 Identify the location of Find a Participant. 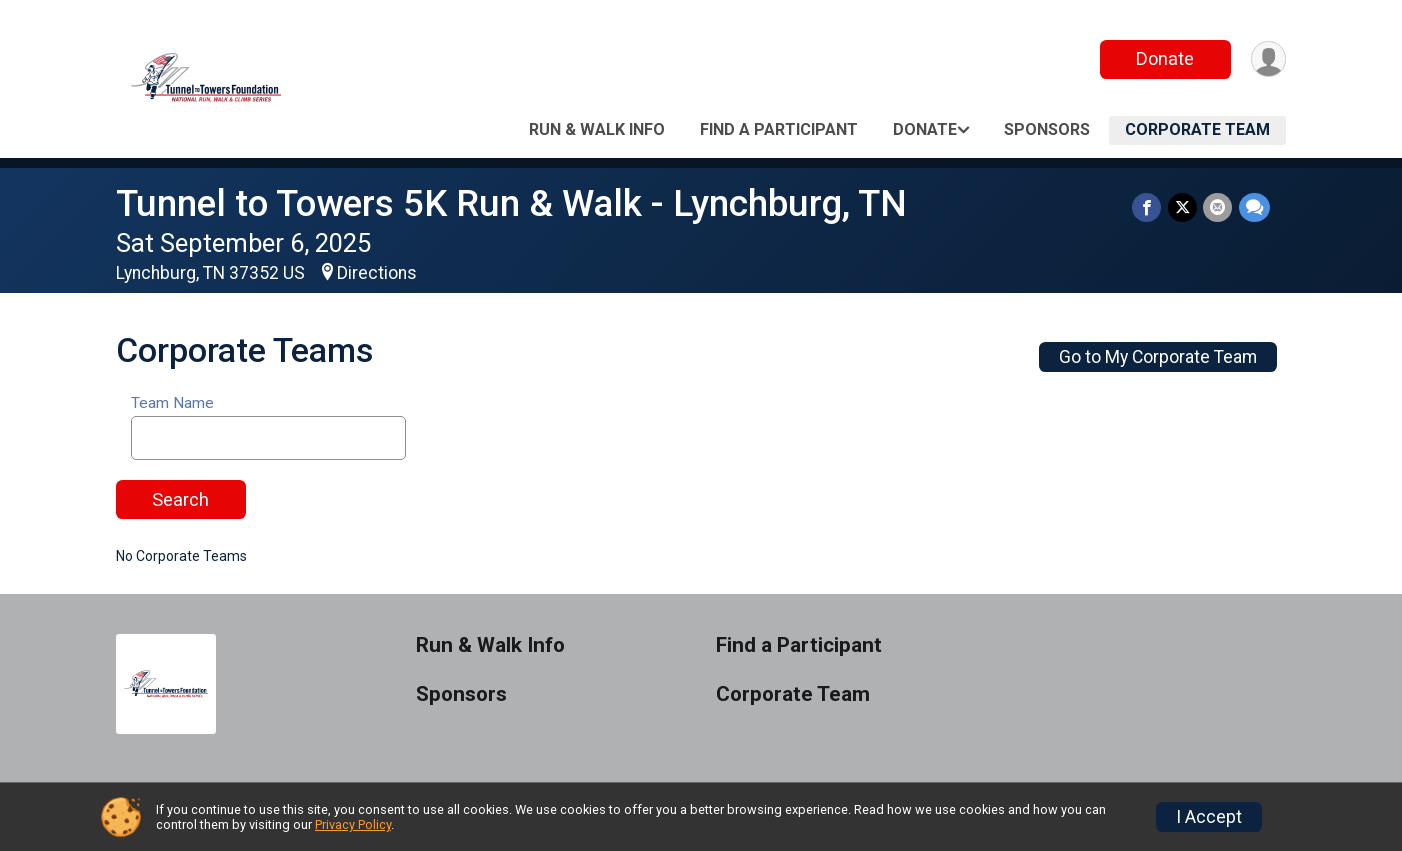
(779, 129).